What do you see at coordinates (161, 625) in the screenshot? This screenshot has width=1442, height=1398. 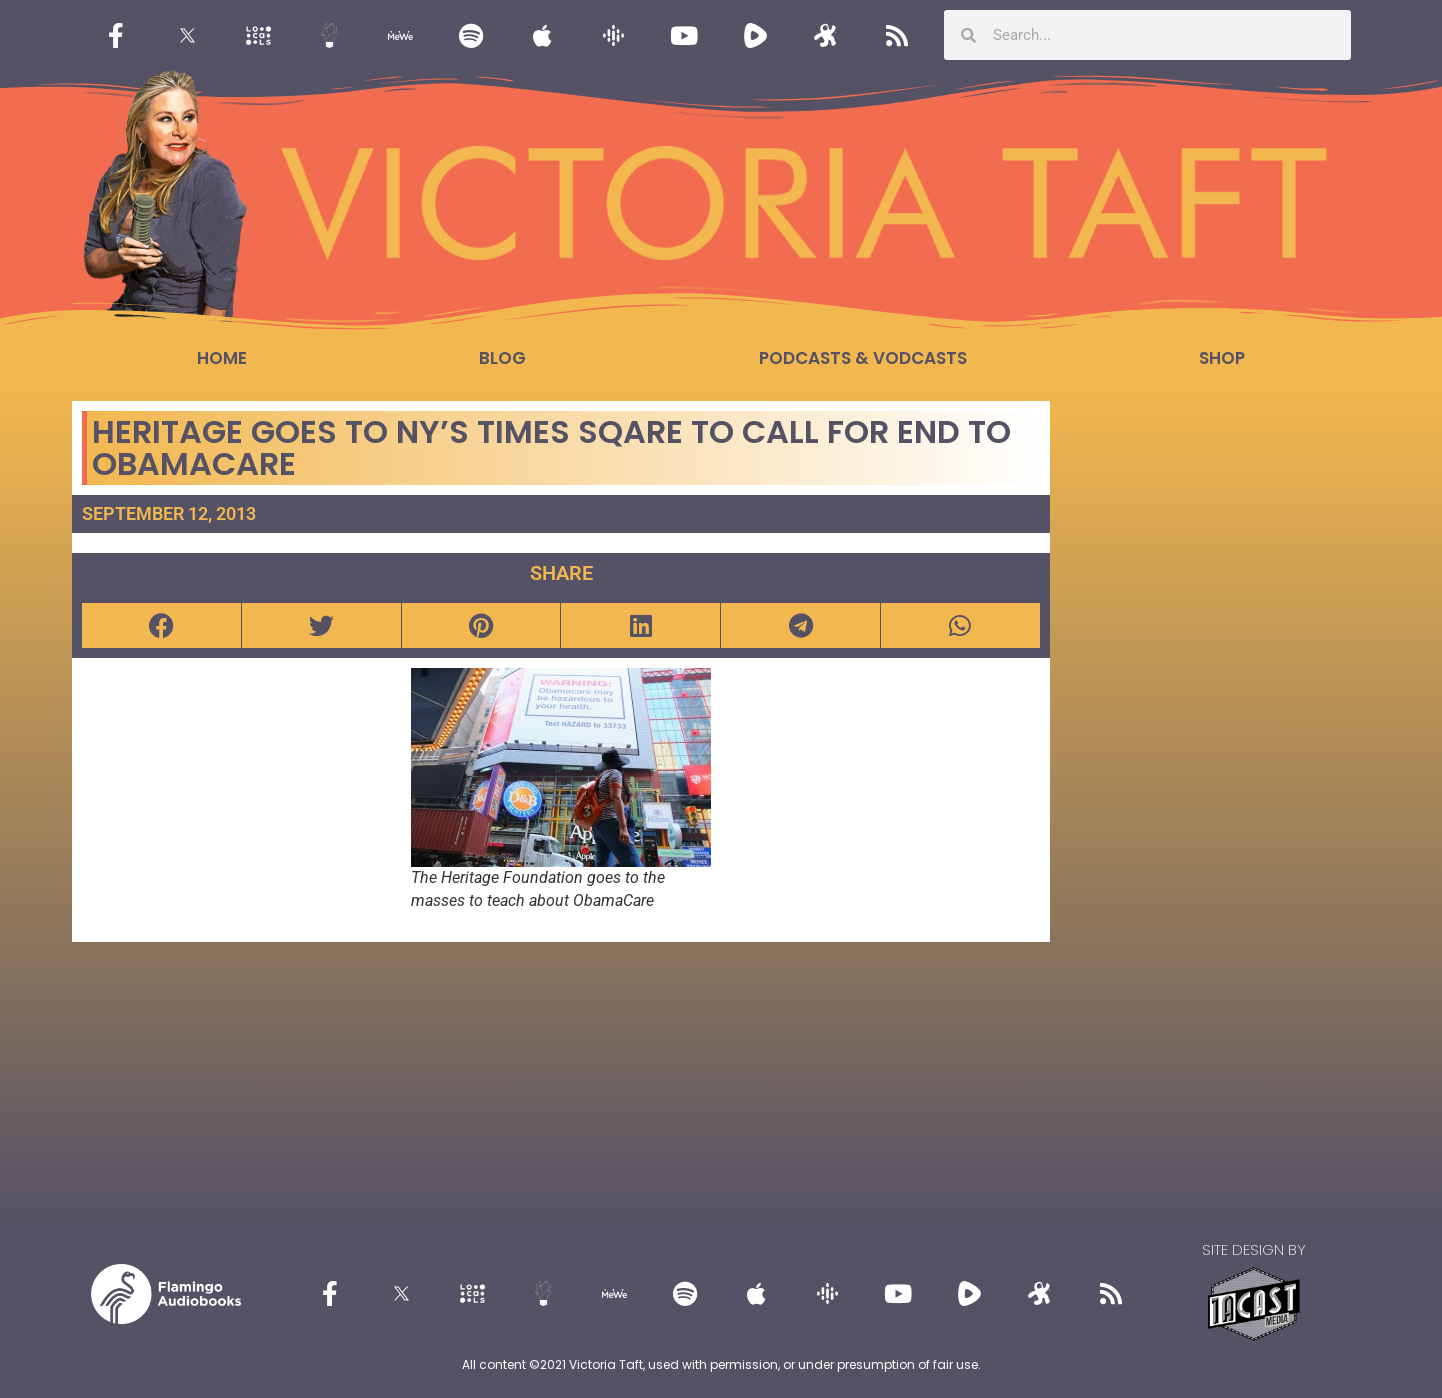 I see `[button]` at bounding box center [161, 625].